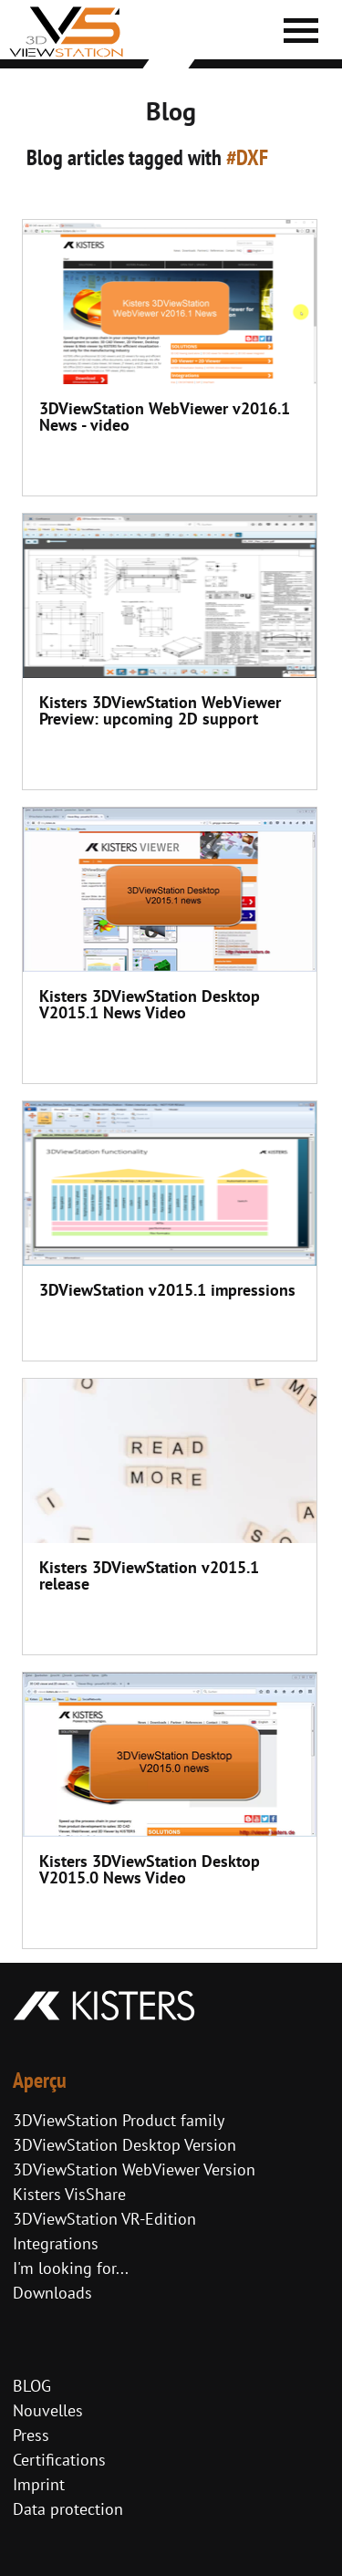 The image size is (342, 2576). What do you see at coordinates (59, 2459) in the screenshot?
I see `Certifications` at bounding box center [59, 2459].